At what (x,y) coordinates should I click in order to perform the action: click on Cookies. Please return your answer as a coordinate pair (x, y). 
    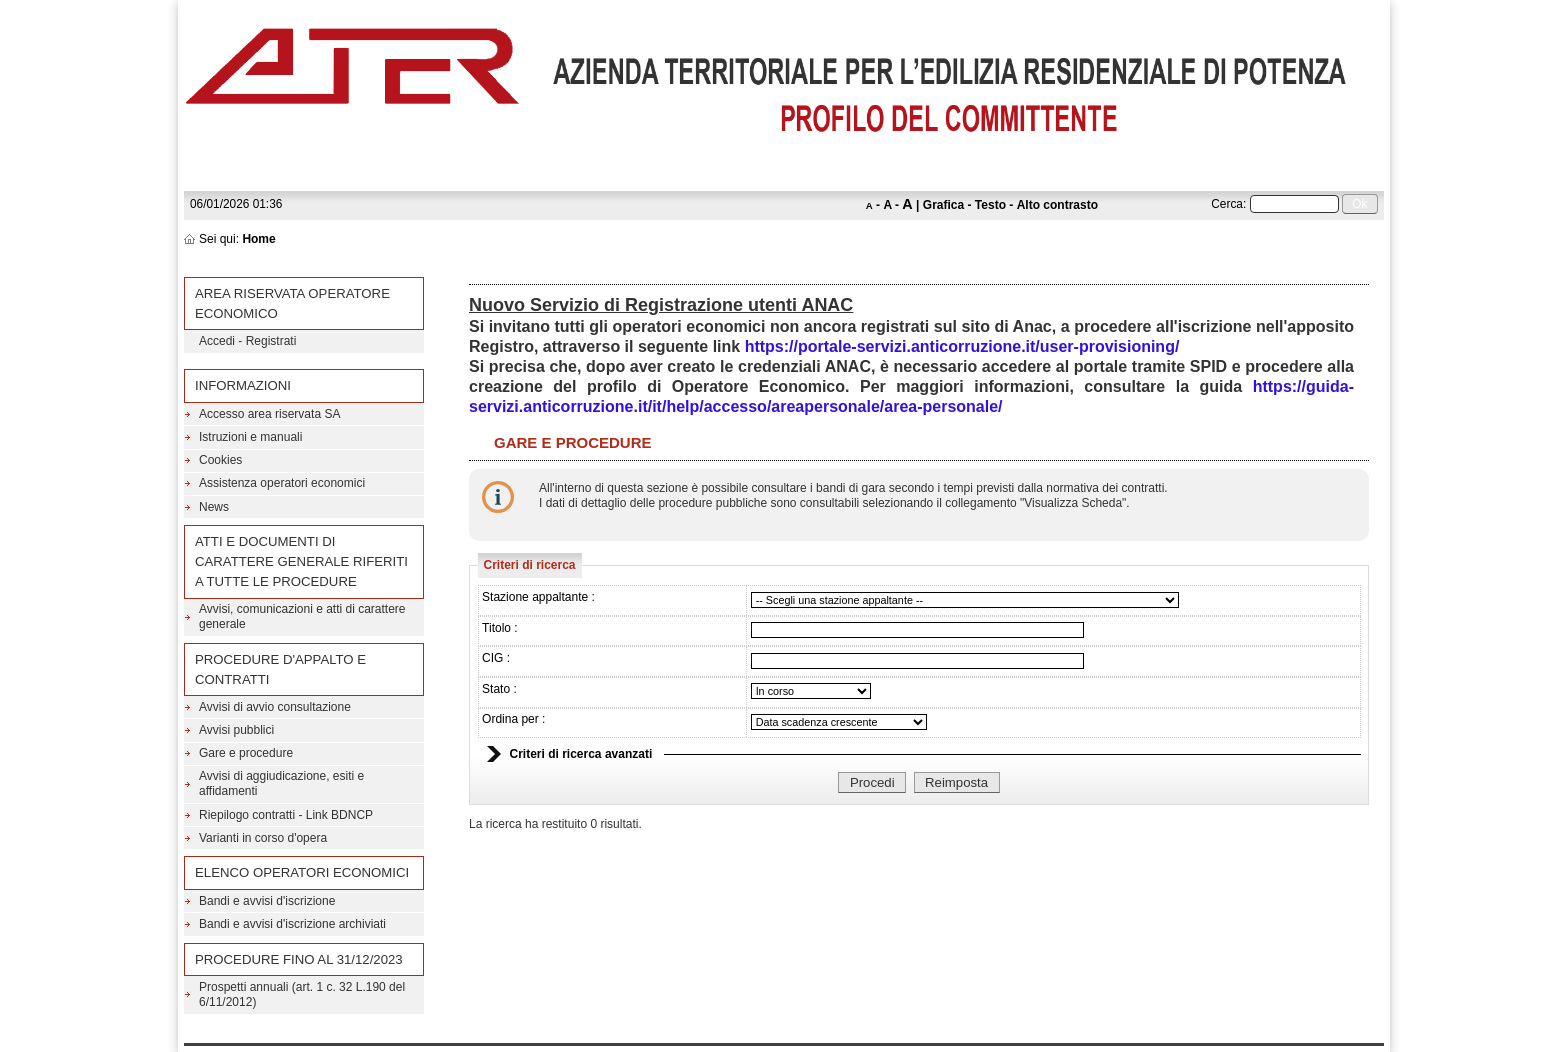
    Looking at the image, I should click on (220, 460).